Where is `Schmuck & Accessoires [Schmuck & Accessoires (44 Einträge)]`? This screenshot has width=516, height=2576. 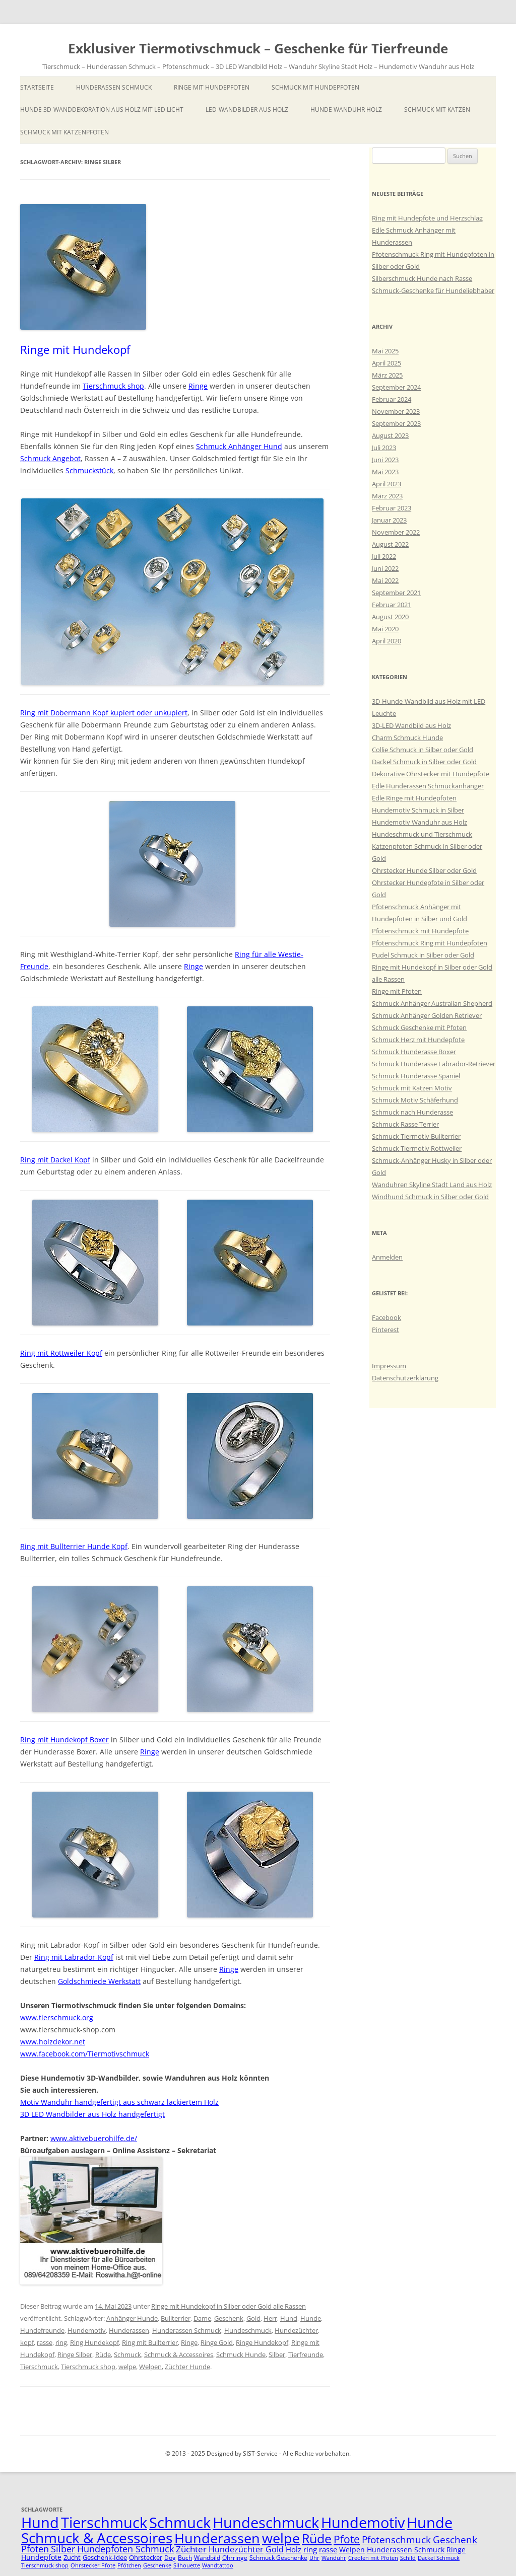 Schmuck & Accessoires [Schmuck & Accessoires (44 Einträge)] is located at coordinates (96, 2537).